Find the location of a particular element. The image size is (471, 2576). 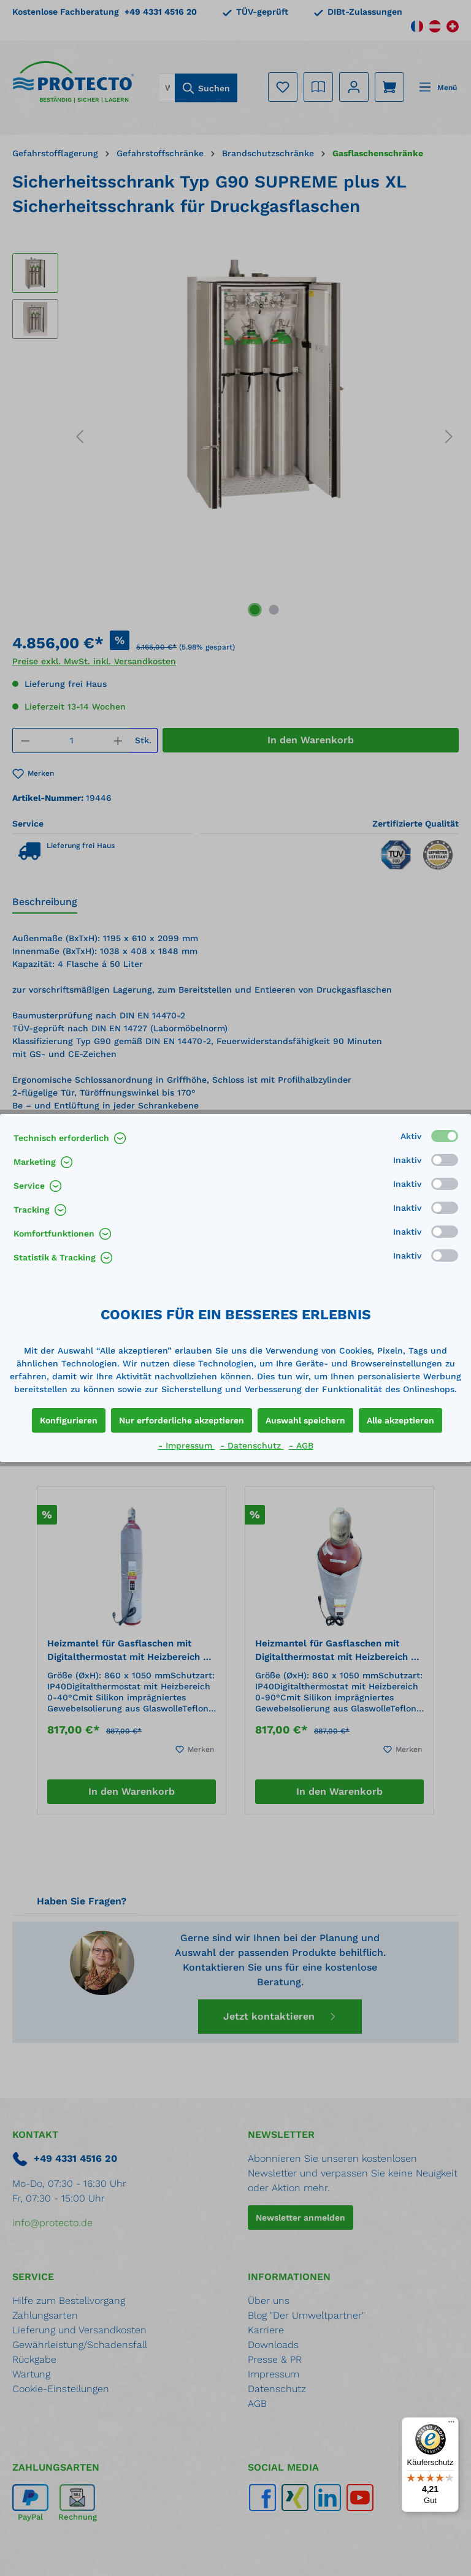

Alle akzeptieren is located at coordinates (400, 1420).